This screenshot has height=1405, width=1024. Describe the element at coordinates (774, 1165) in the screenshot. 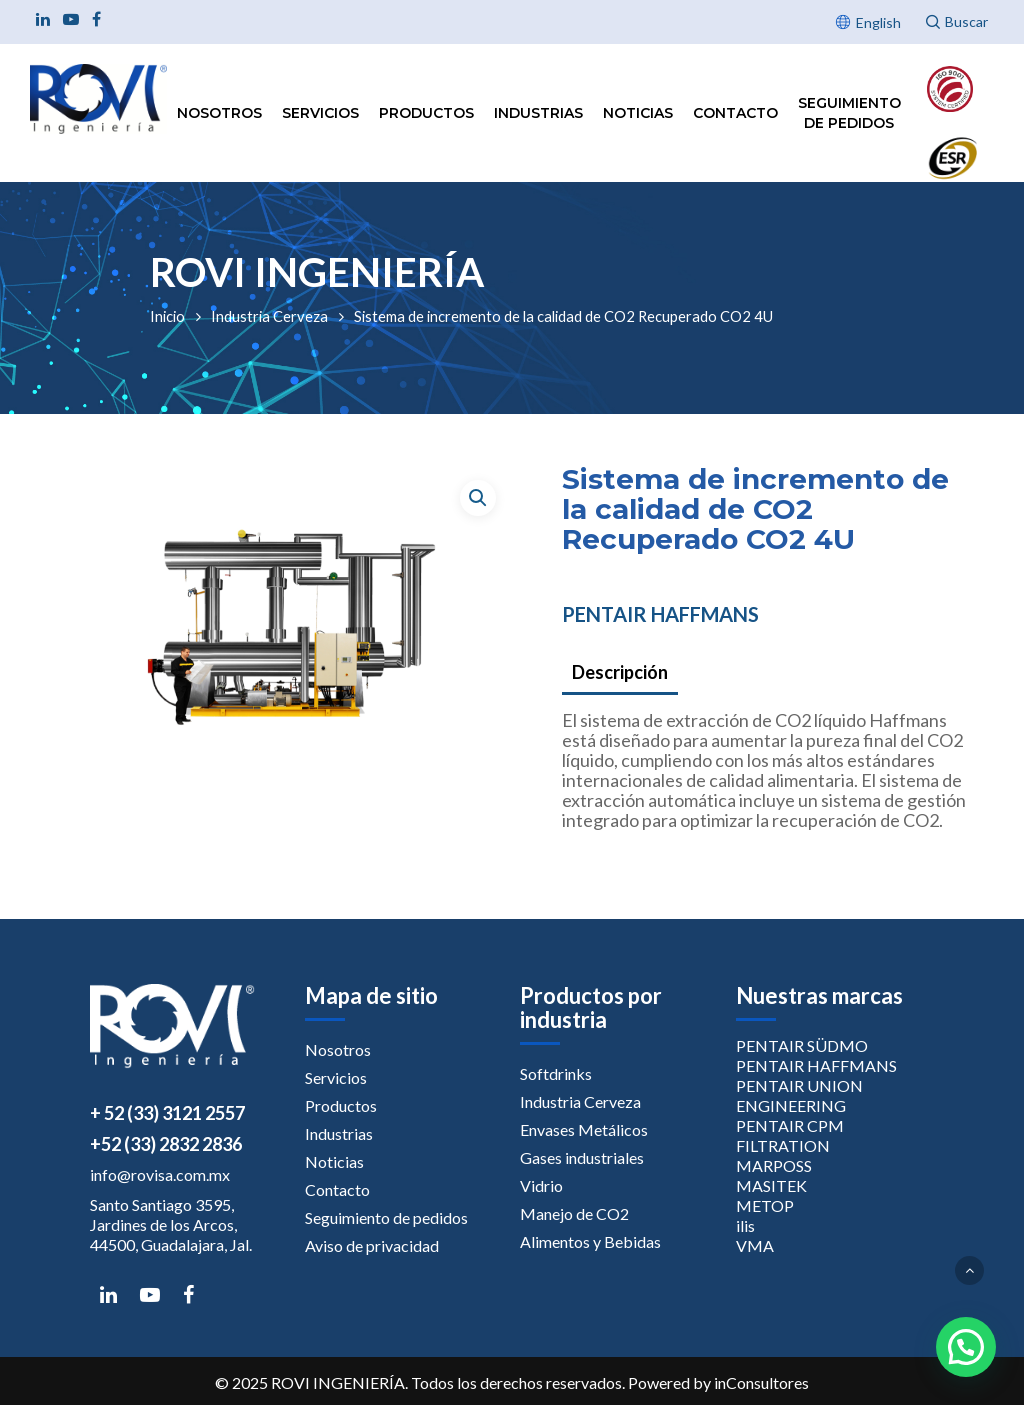

I see `MARPOSS` at that location.